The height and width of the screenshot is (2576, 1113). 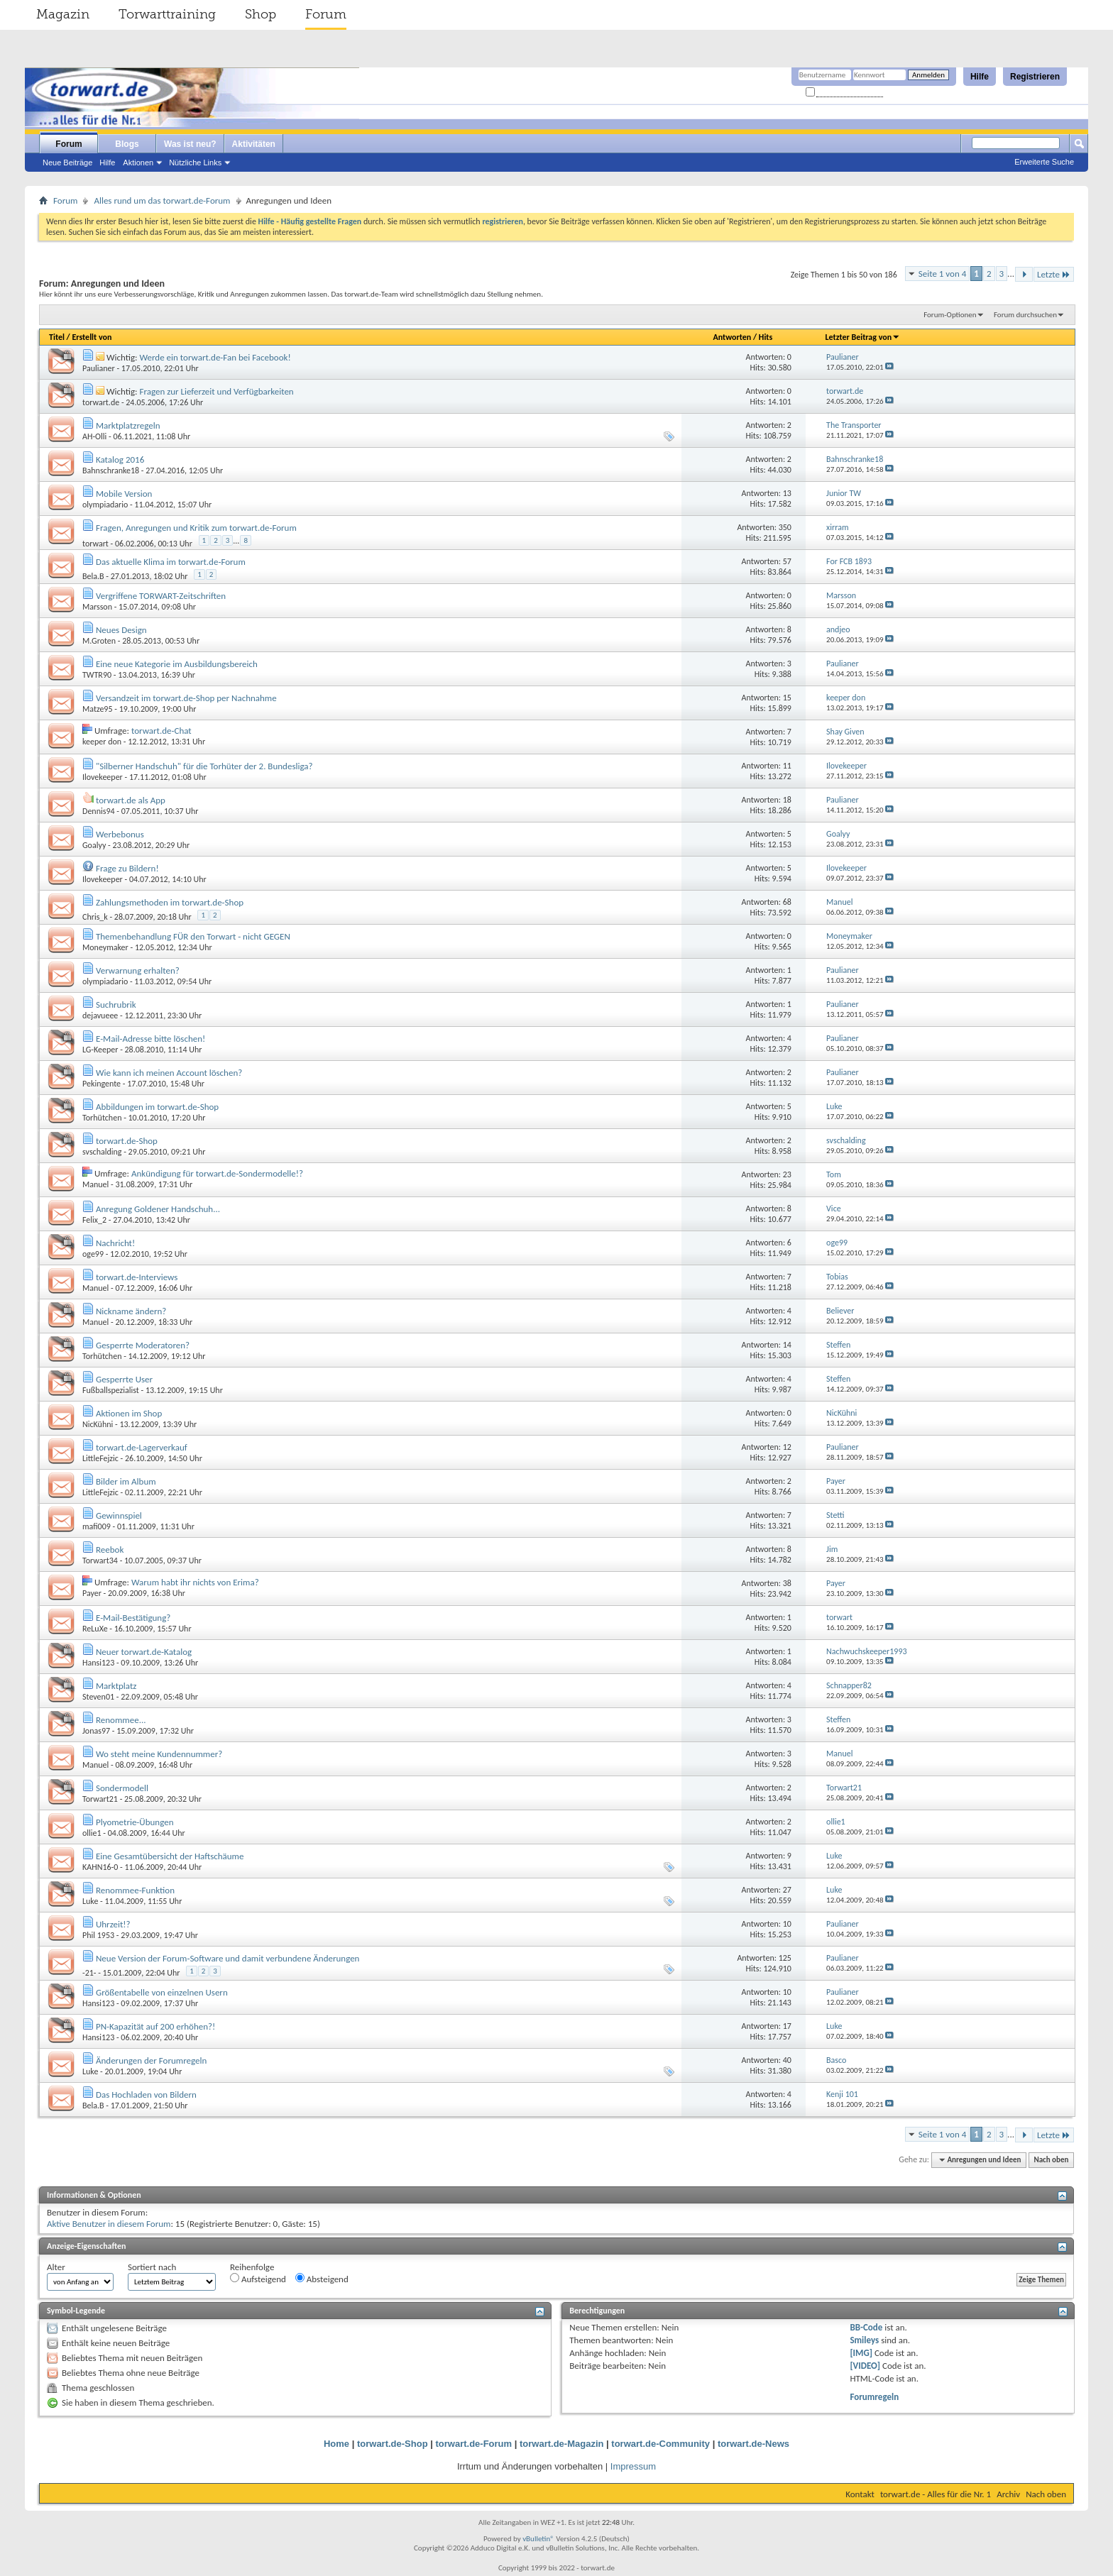 I want to click on Zahlungsmethoden im torwart.de-Shop, so click(x=169, y=902).